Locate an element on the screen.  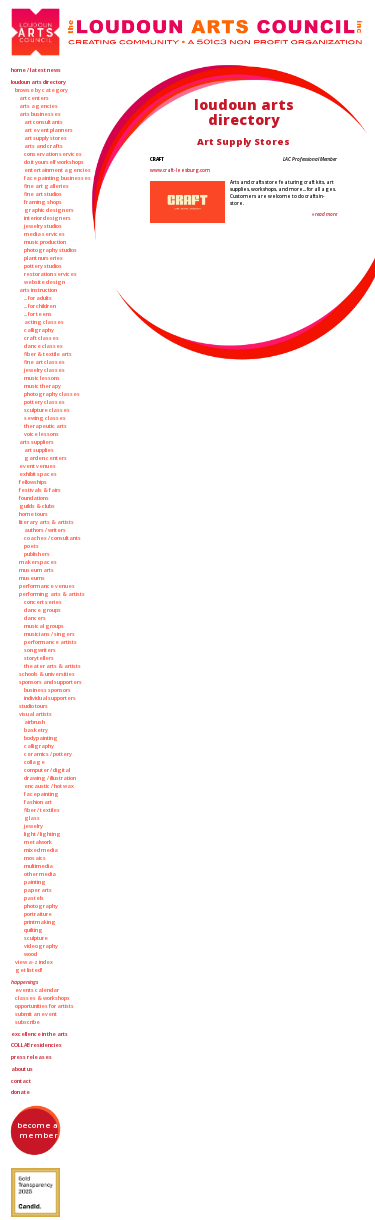
www.craft-leesburg.com is located at coordinates (180, 170).